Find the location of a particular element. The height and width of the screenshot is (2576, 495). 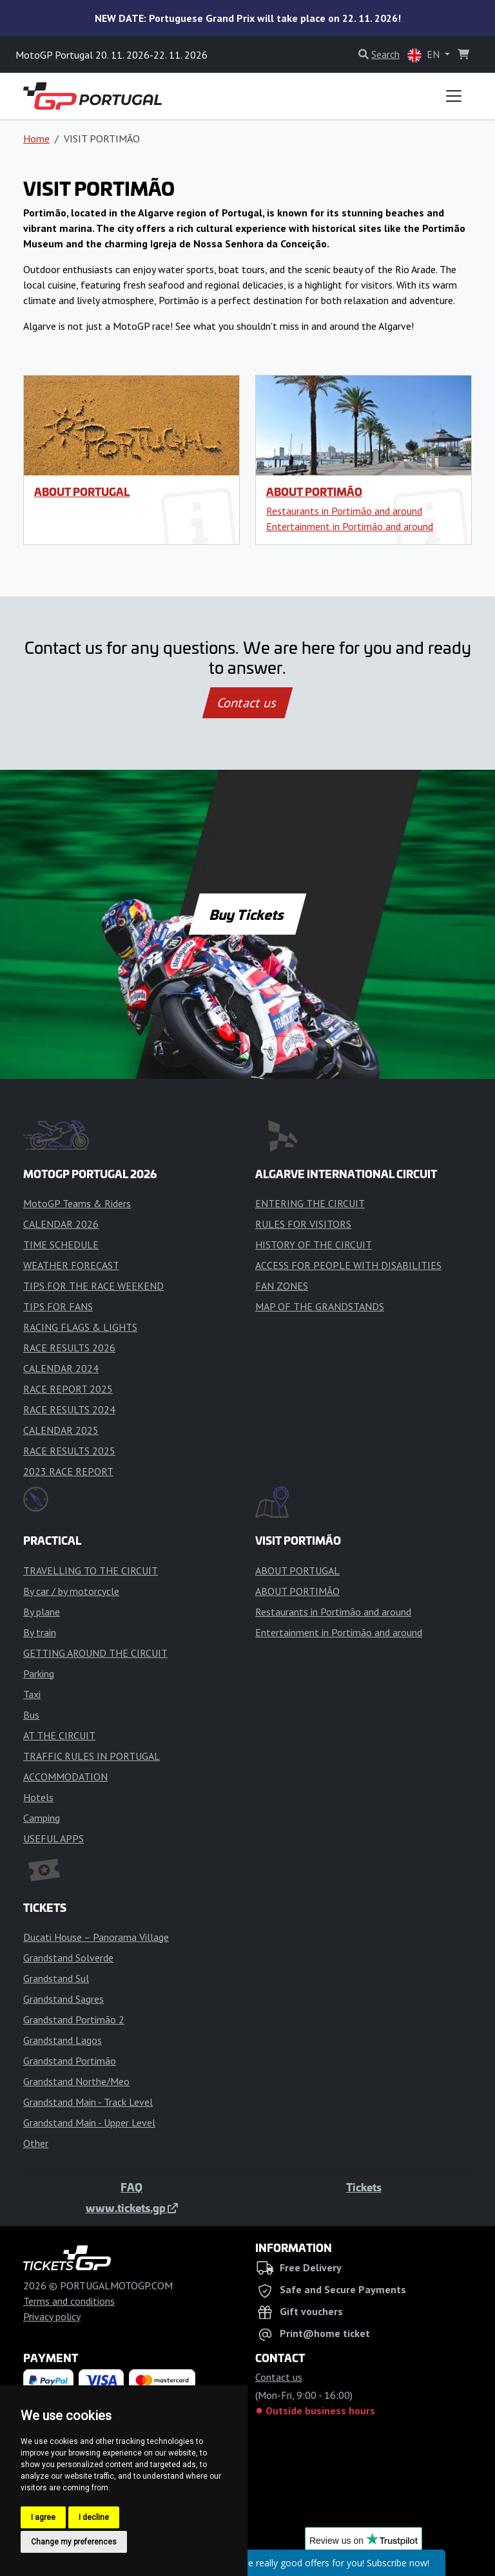

RACE RESULTS 2024 is located at coordinates (69, 1409).